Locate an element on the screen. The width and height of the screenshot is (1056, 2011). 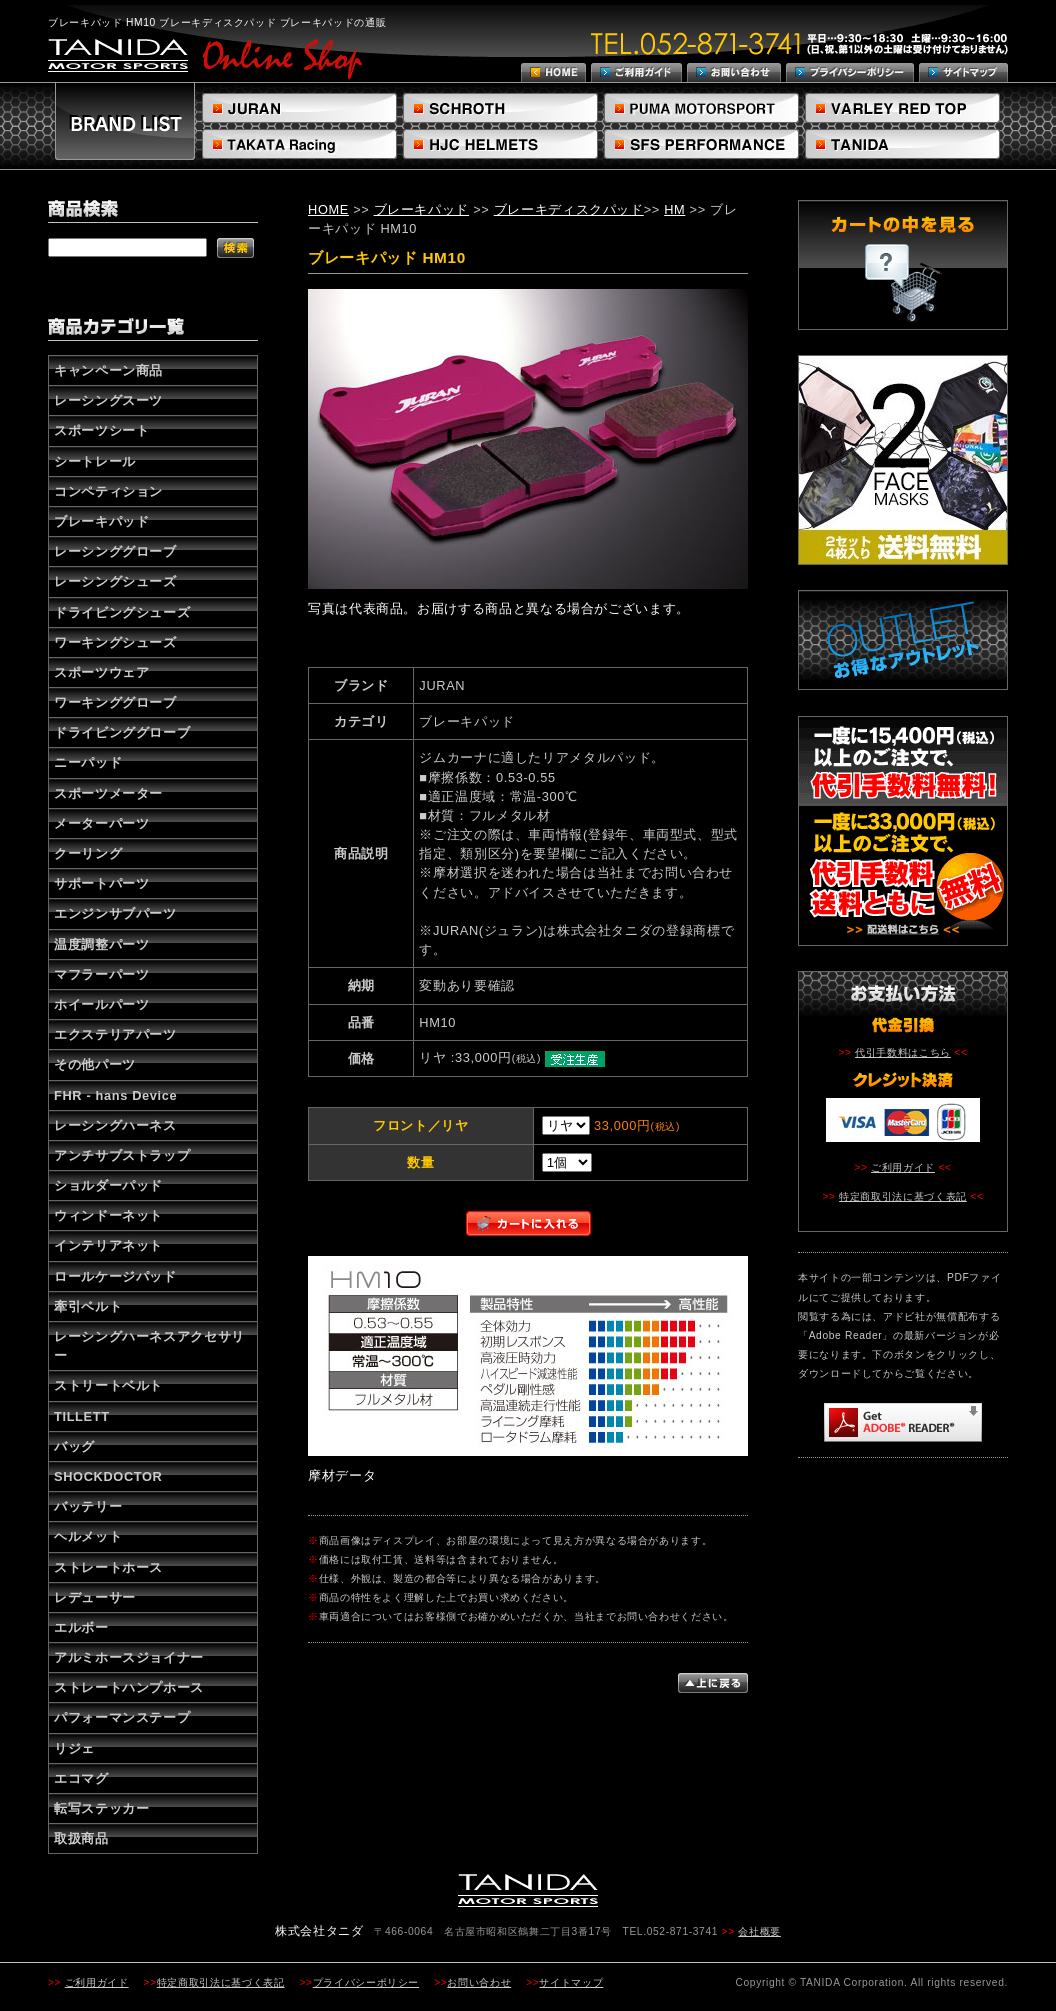
お問い合わせ is located at coordinates (479, 1982).